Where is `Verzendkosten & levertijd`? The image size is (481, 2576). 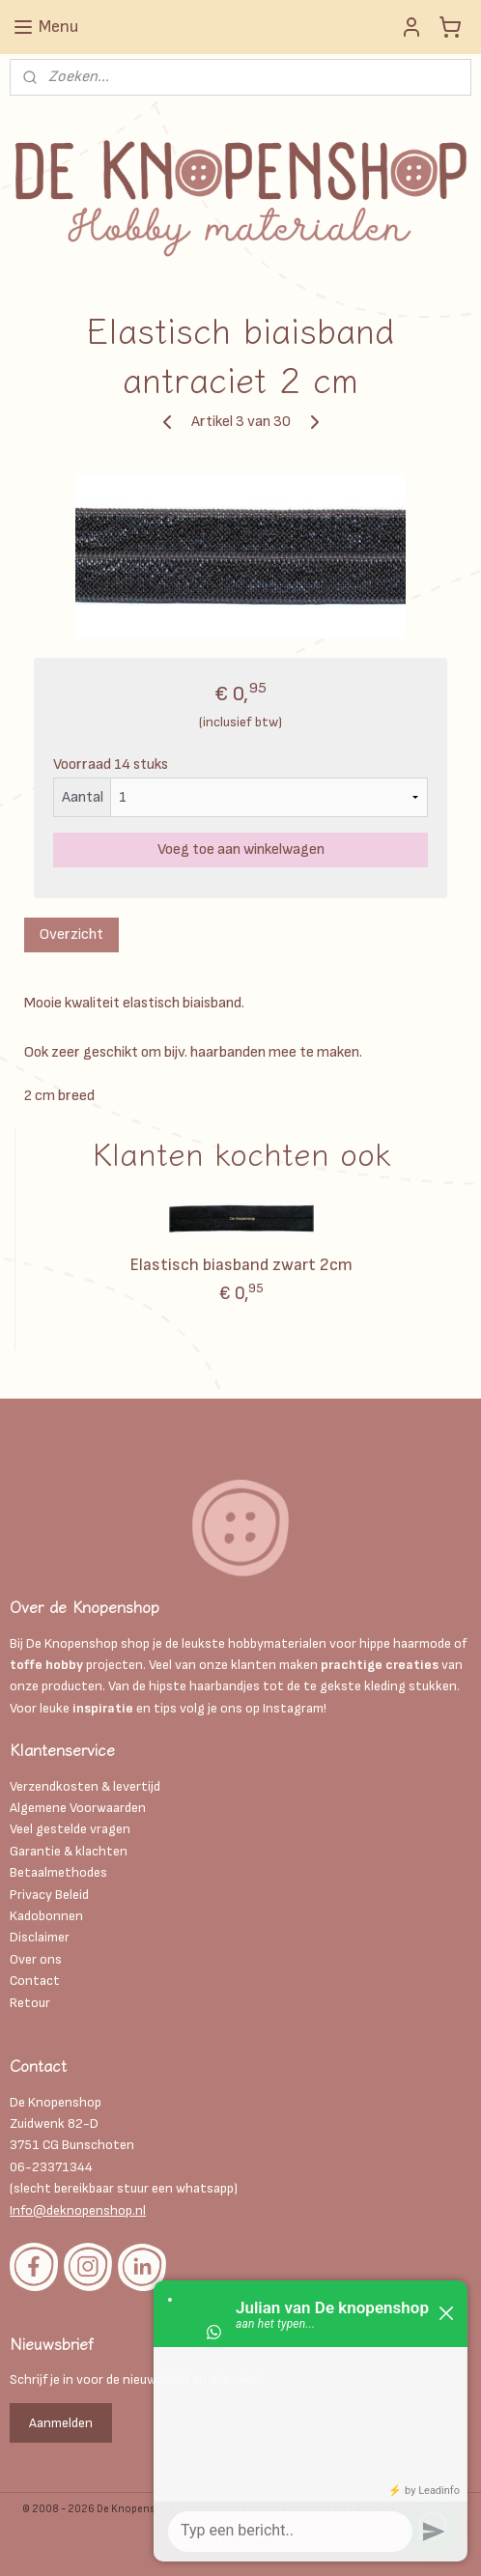 Verzendkosten & levertijd is located at coordinates (85, 1786).